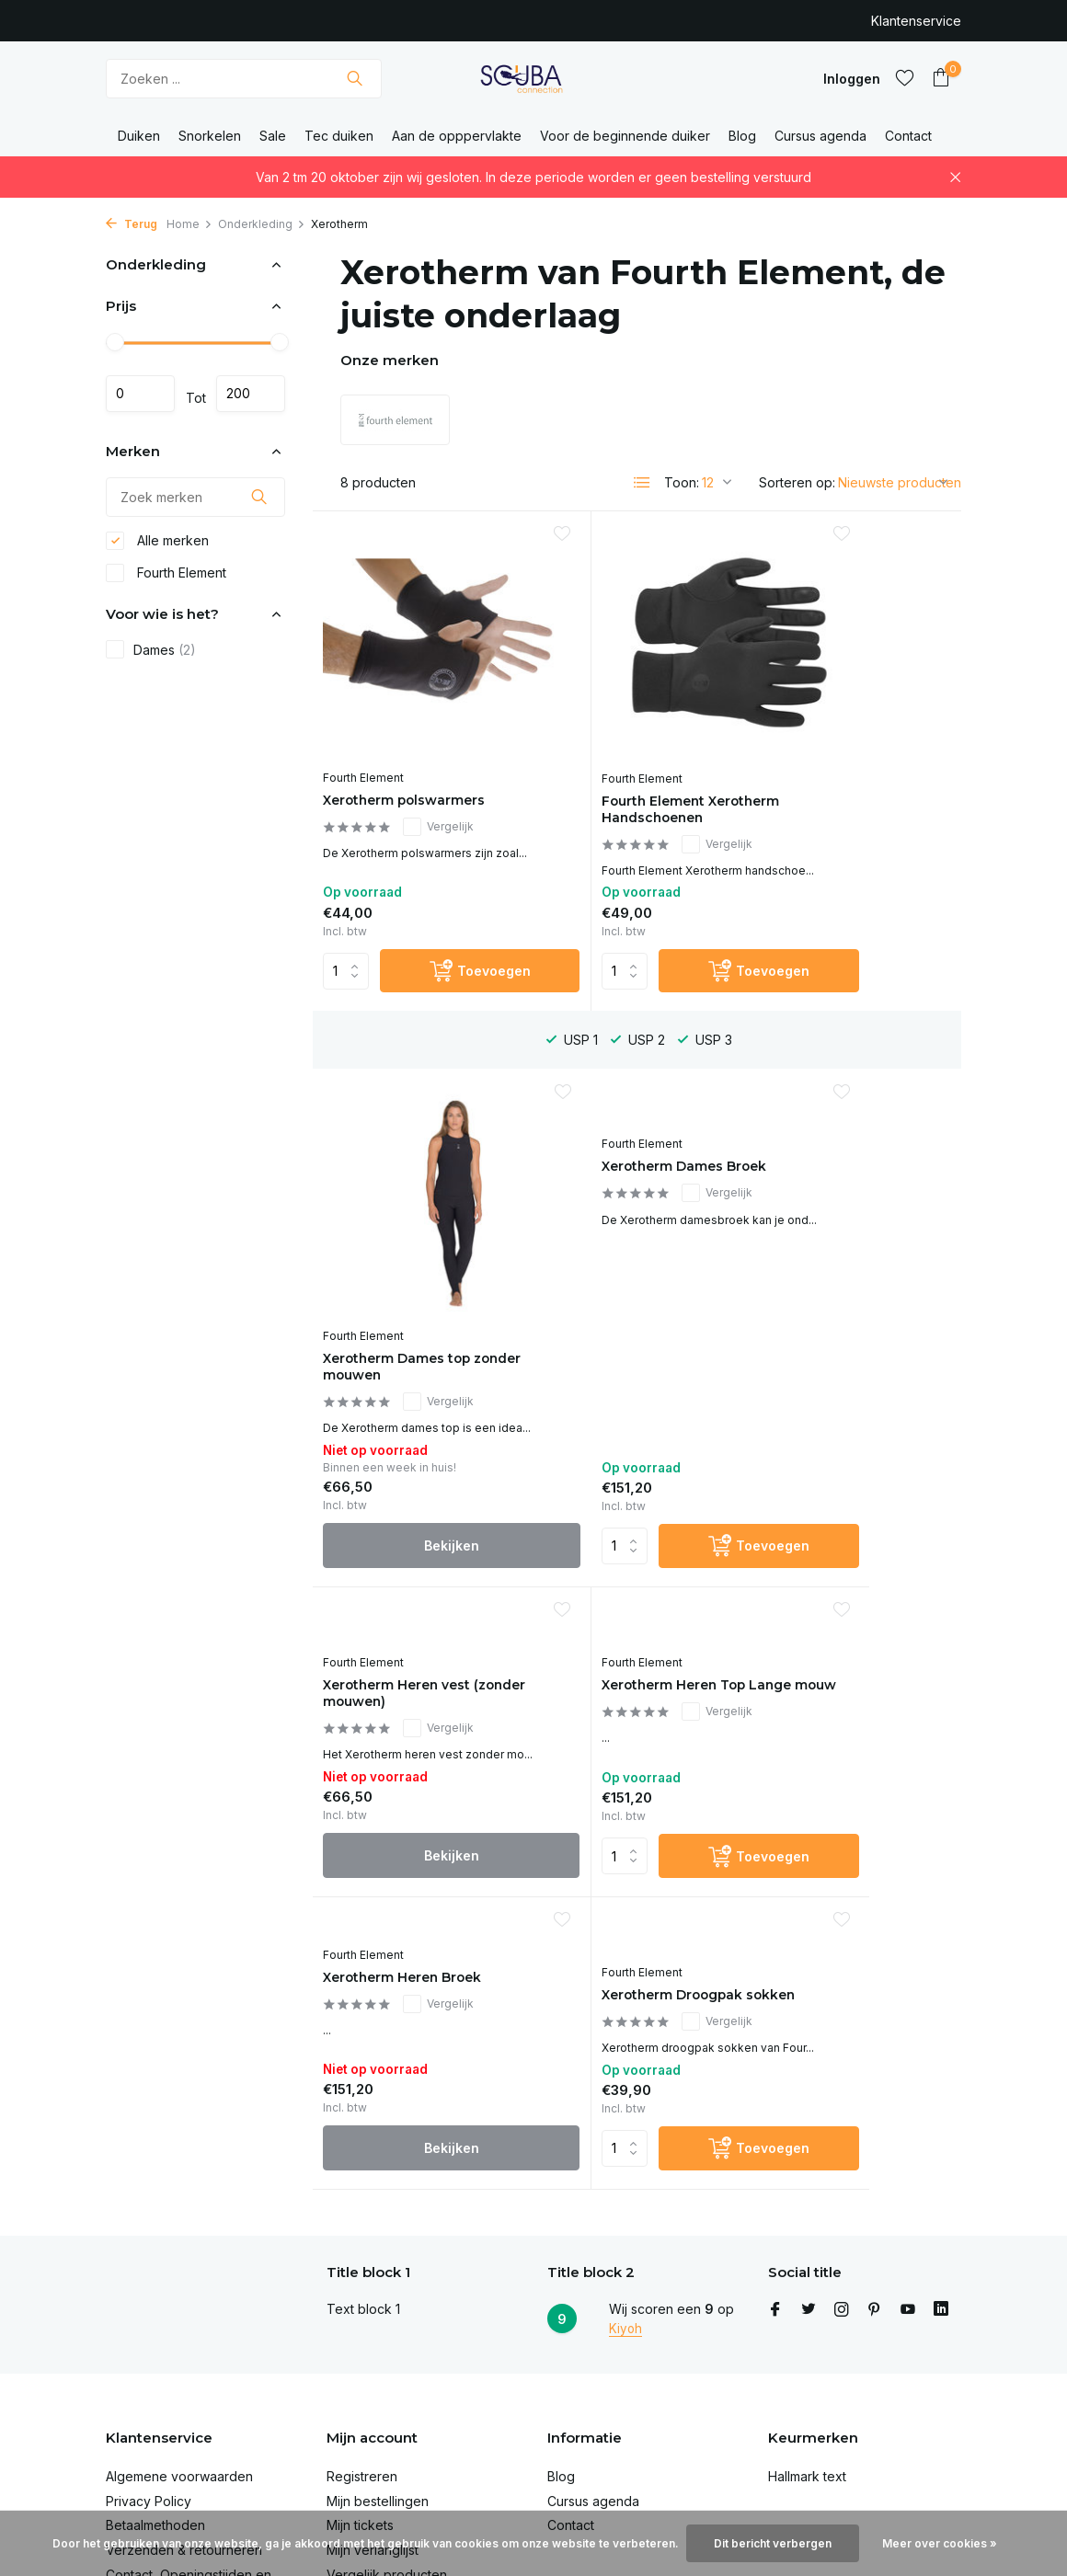 The height and width of the screenshot is (2576, 1067). I want to click on [Zoeken], so click(244, 78).